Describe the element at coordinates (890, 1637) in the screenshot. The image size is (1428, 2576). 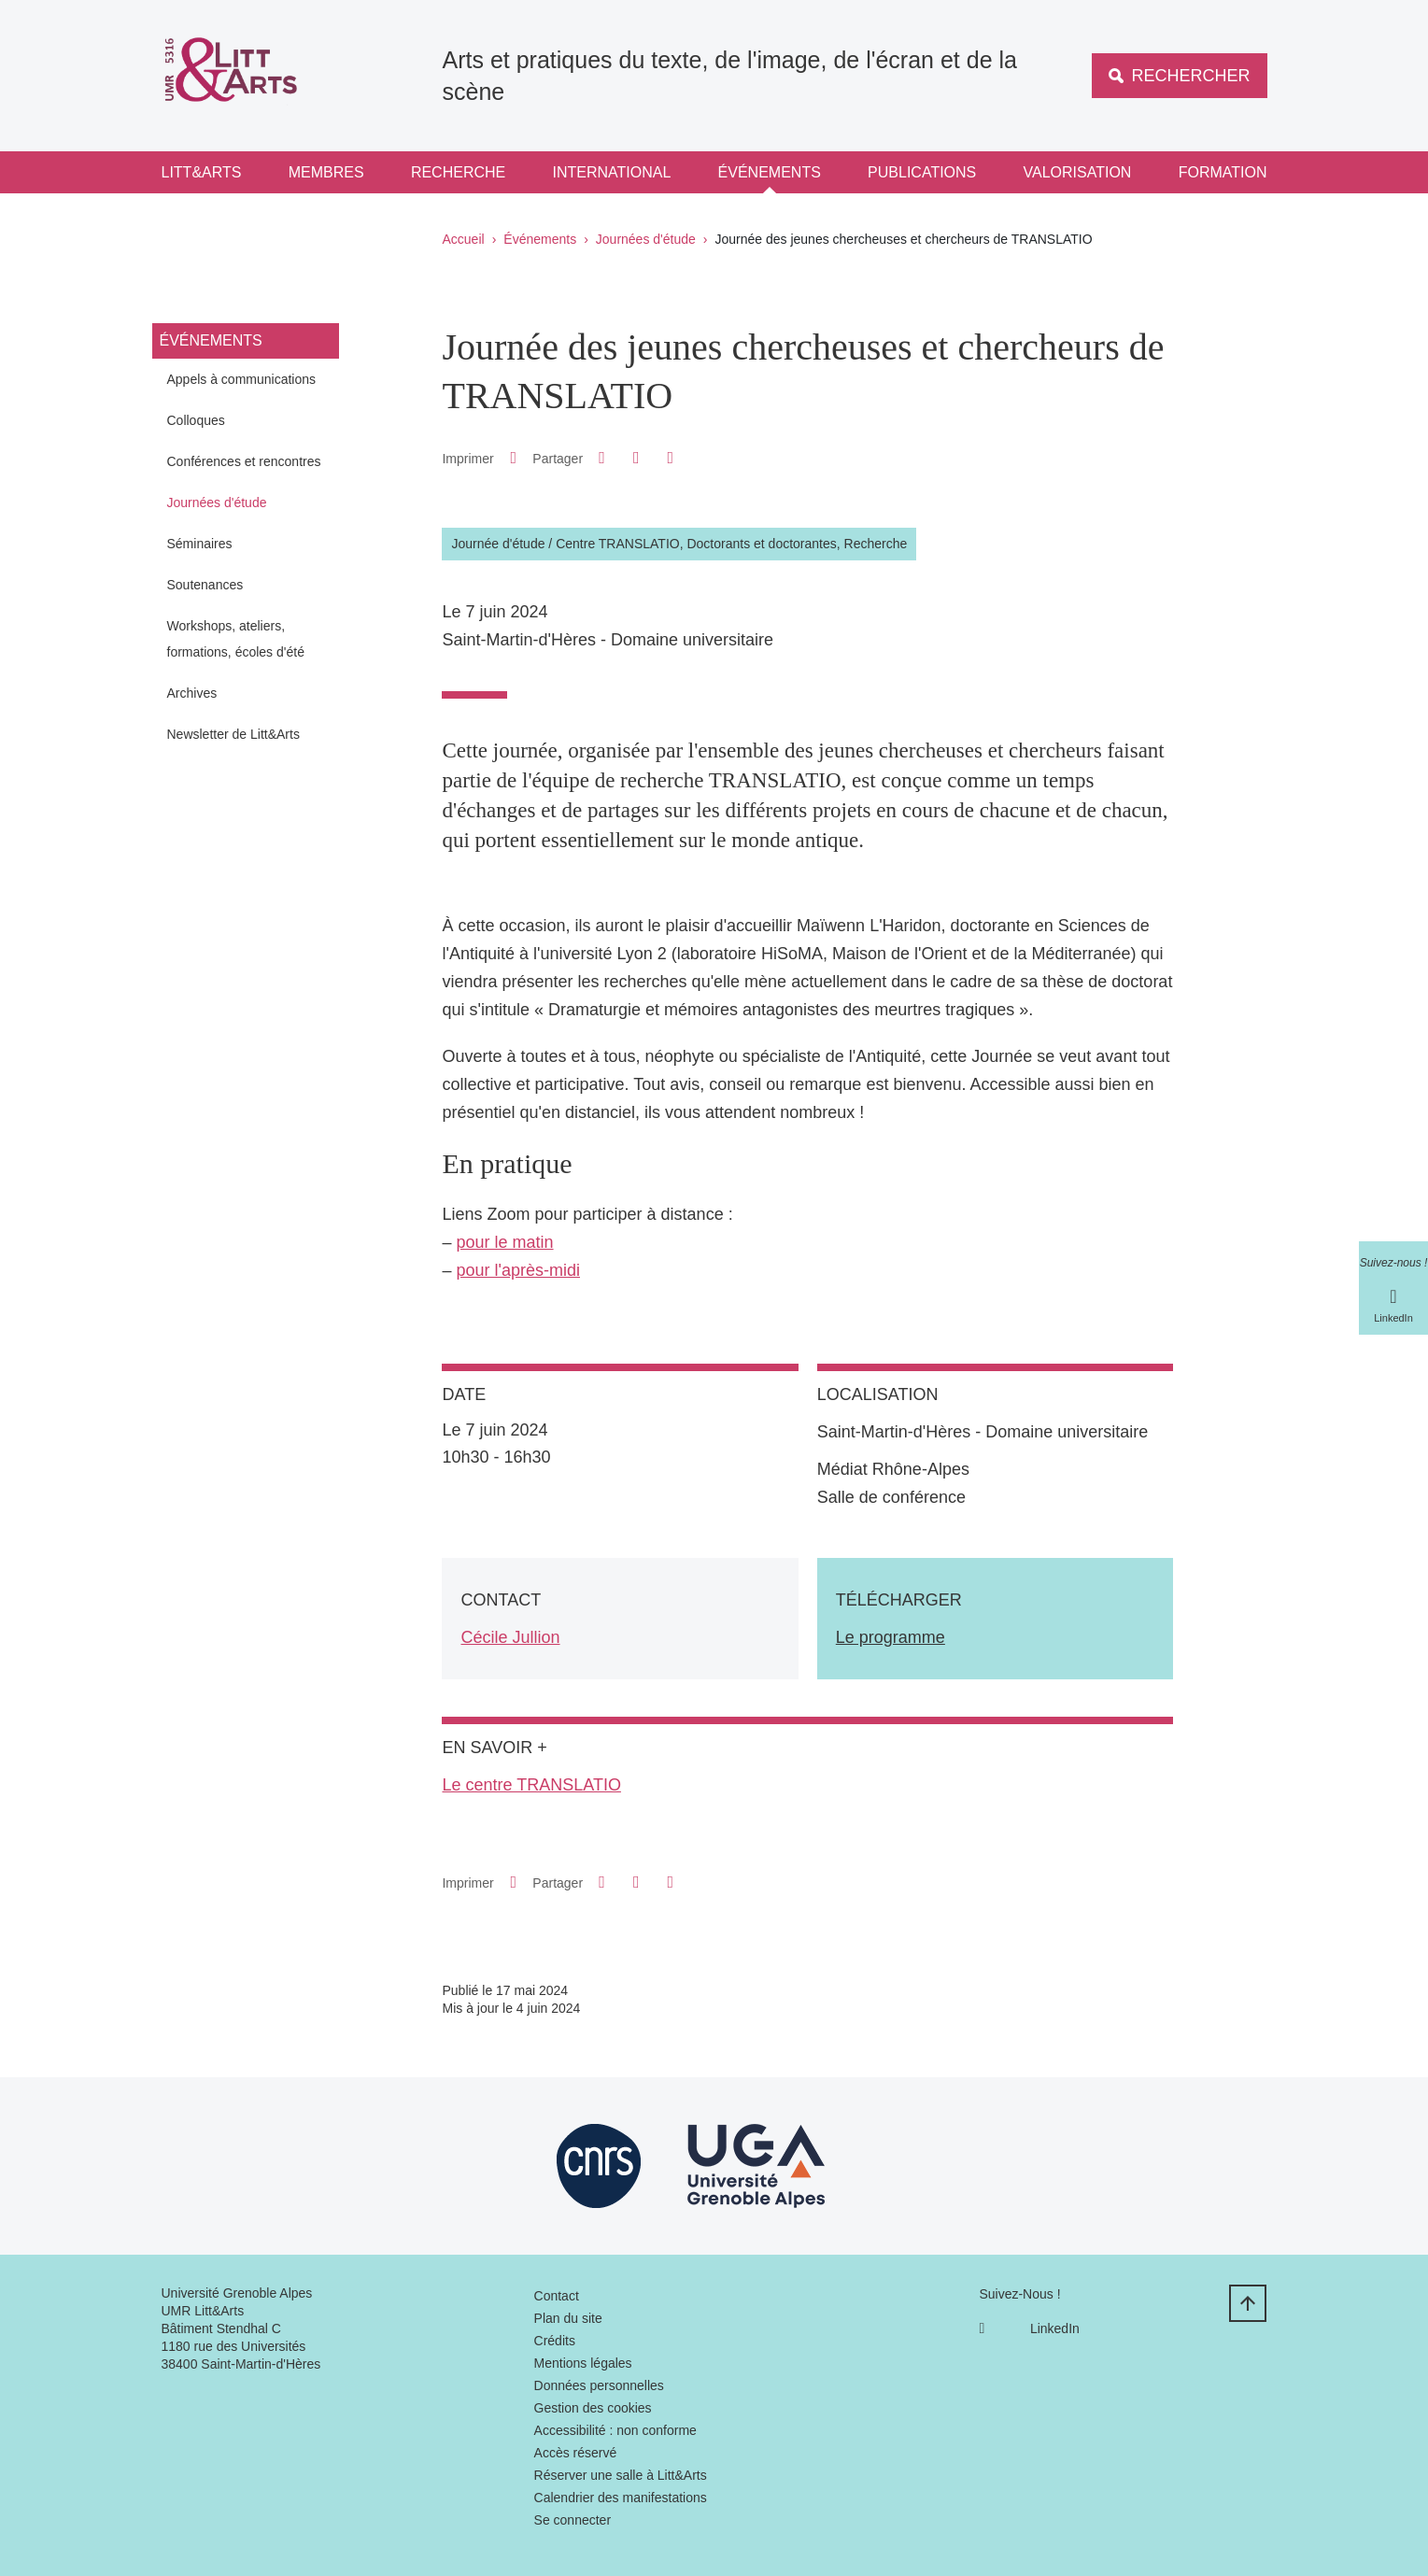
I see `Le programme` at that location.